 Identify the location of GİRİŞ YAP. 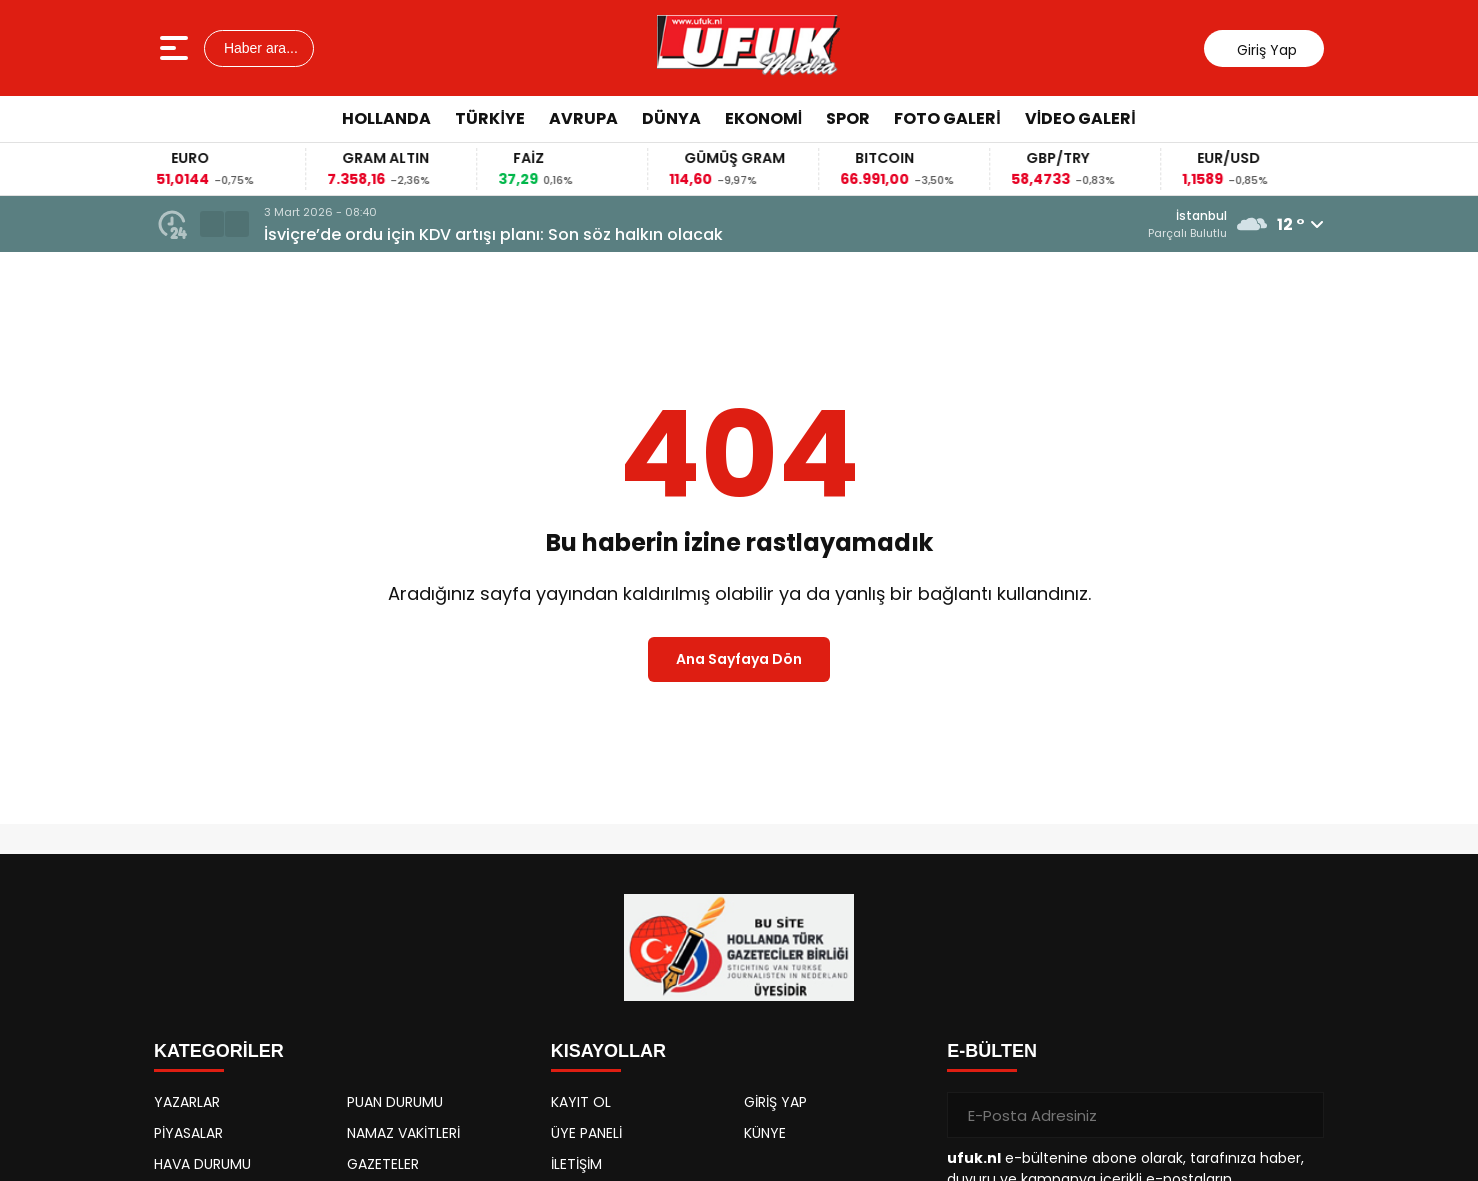
(775, 1102).